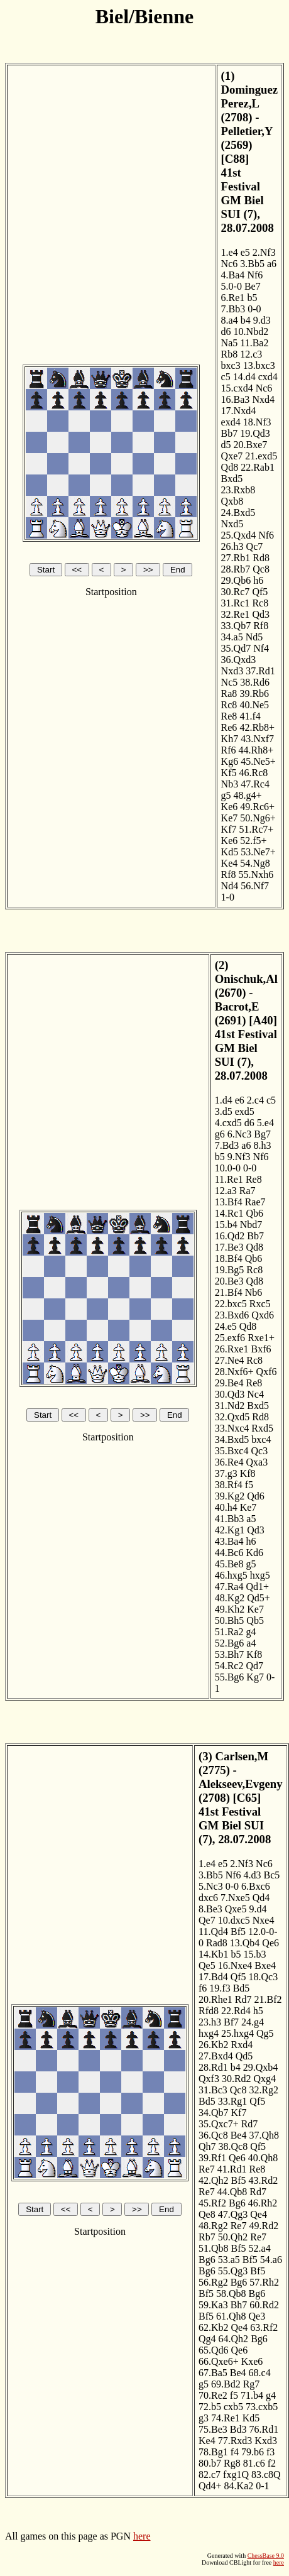  Describe the element at coordinates (214, 2327) in the screenshot. I see `62.Kb2` at that location.